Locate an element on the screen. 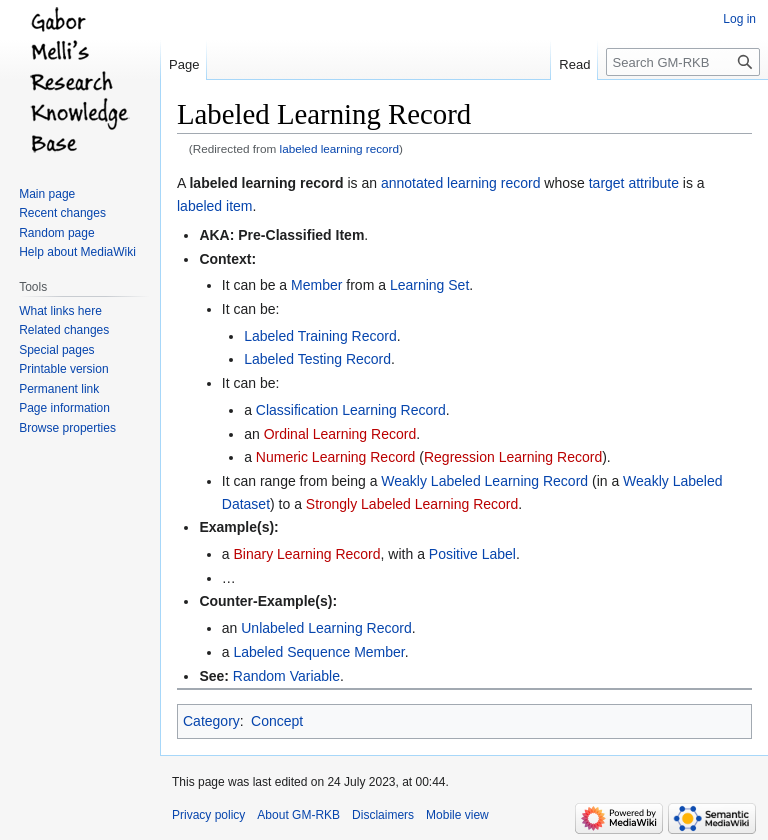 The width and height of the screenshot is (768, 840). Random Variable is located at coordinates (286, 676).